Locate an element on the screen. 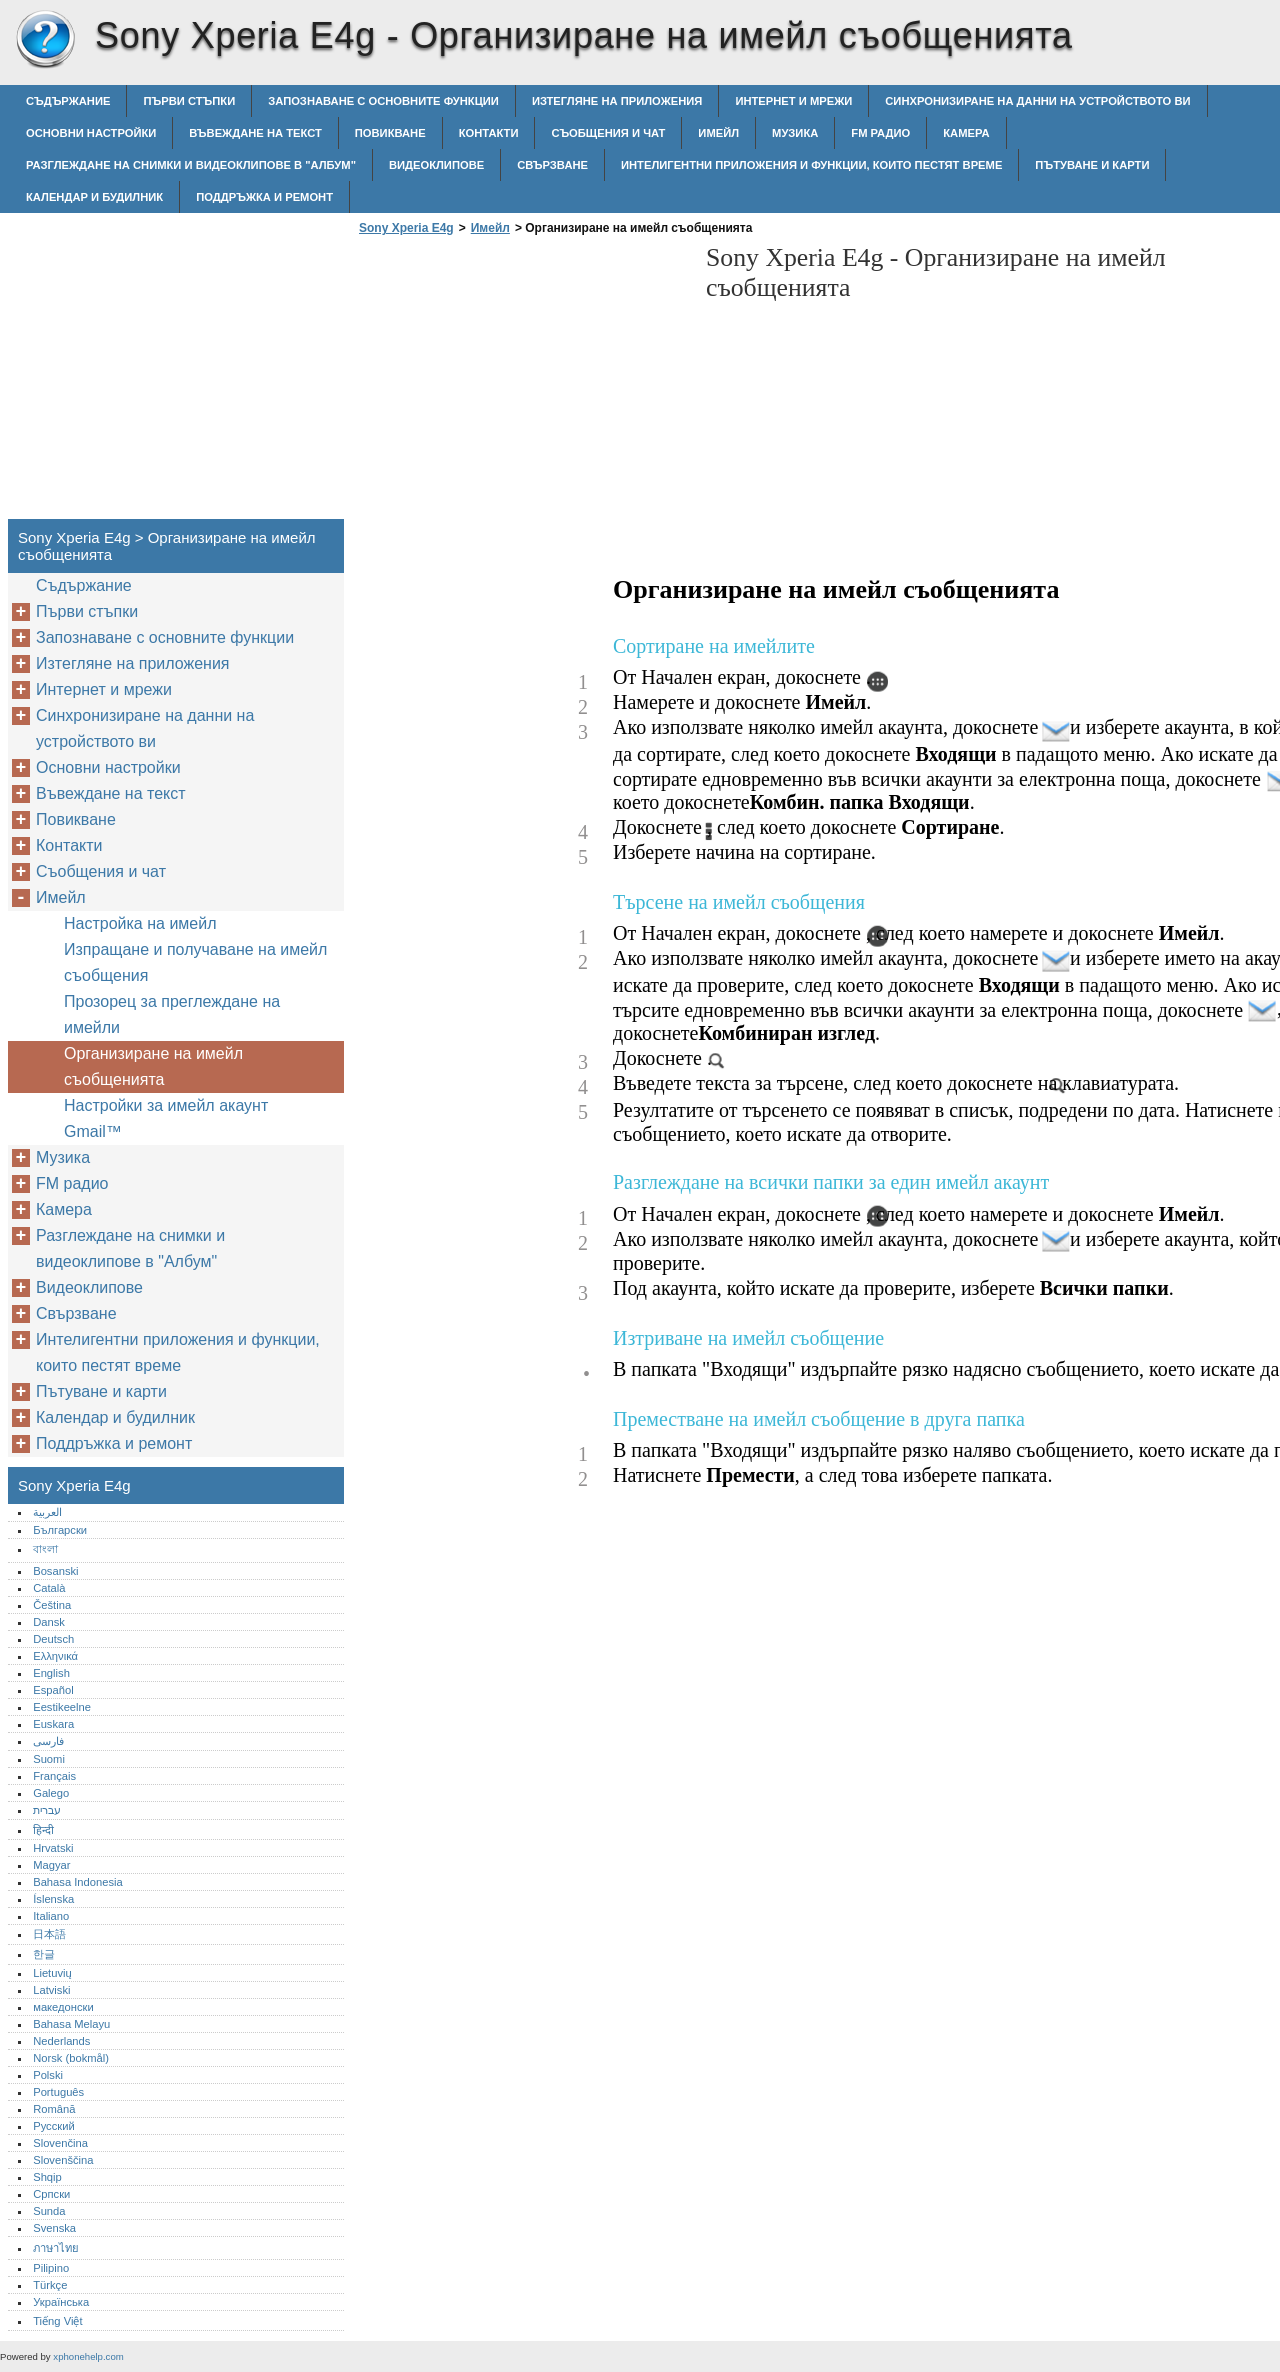 The image size is (1280, 2372). Euskara is located at coordinates (53, 1724).